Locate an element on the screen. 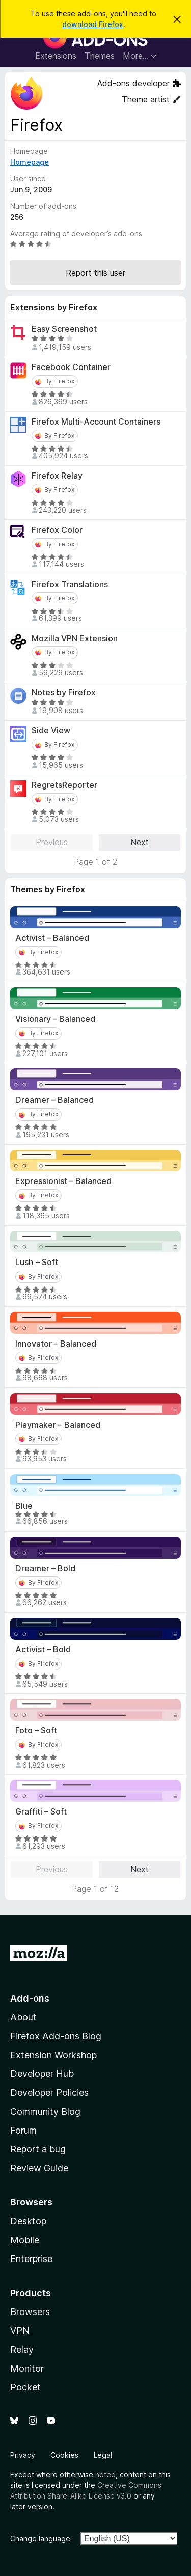 The height and width of the screenshot is (2576, 191). Innovator – Balanced is located at coordinates (55, 1344).